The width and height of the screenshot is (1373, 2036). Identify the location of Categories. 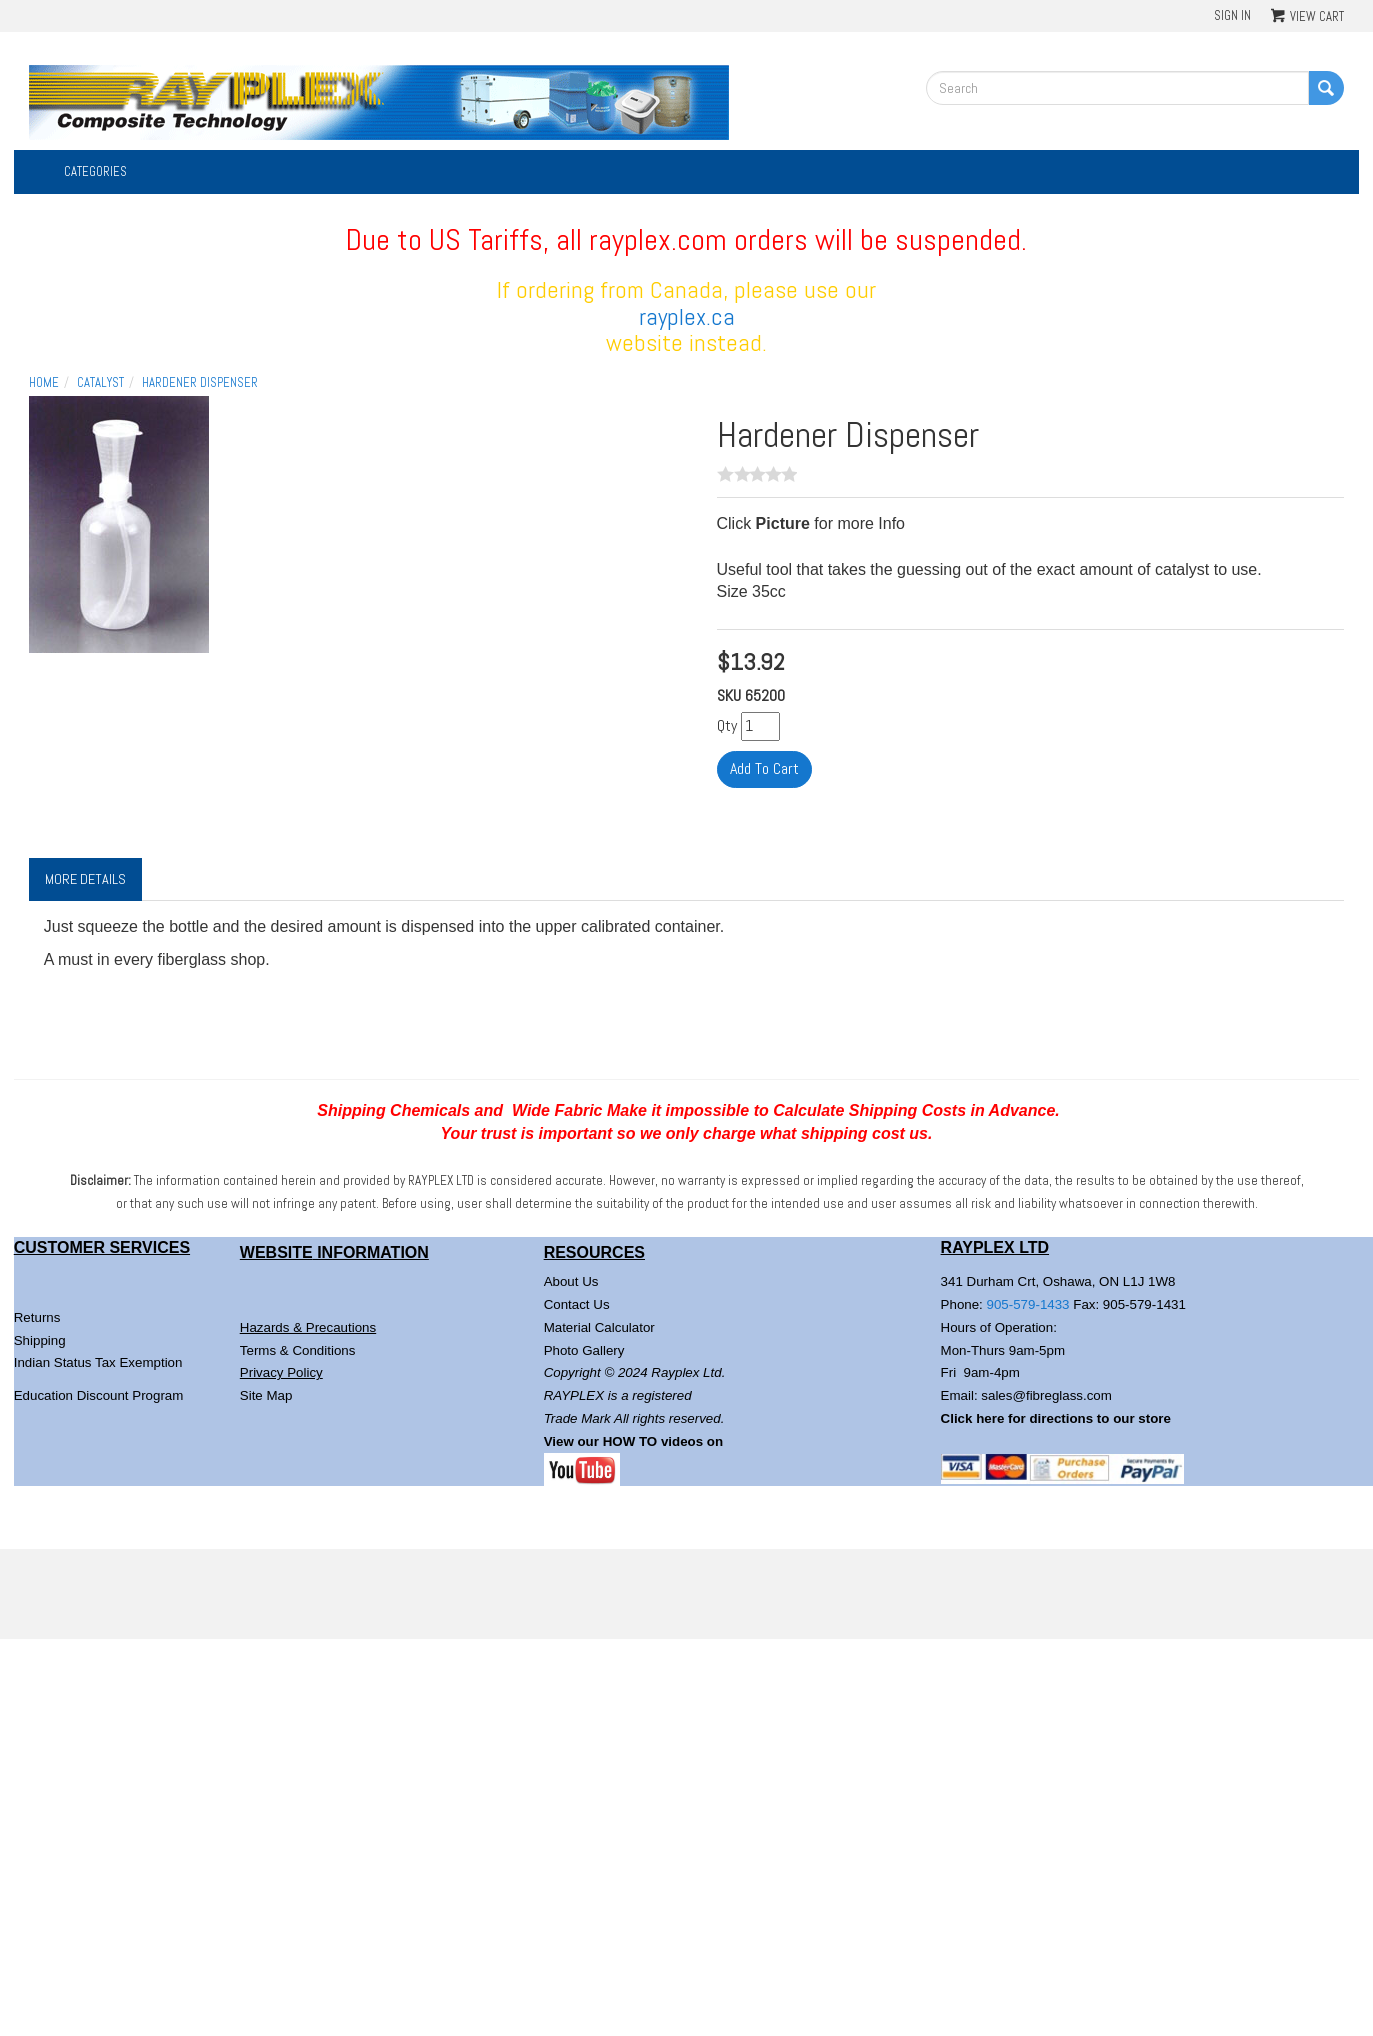
(95, 171).